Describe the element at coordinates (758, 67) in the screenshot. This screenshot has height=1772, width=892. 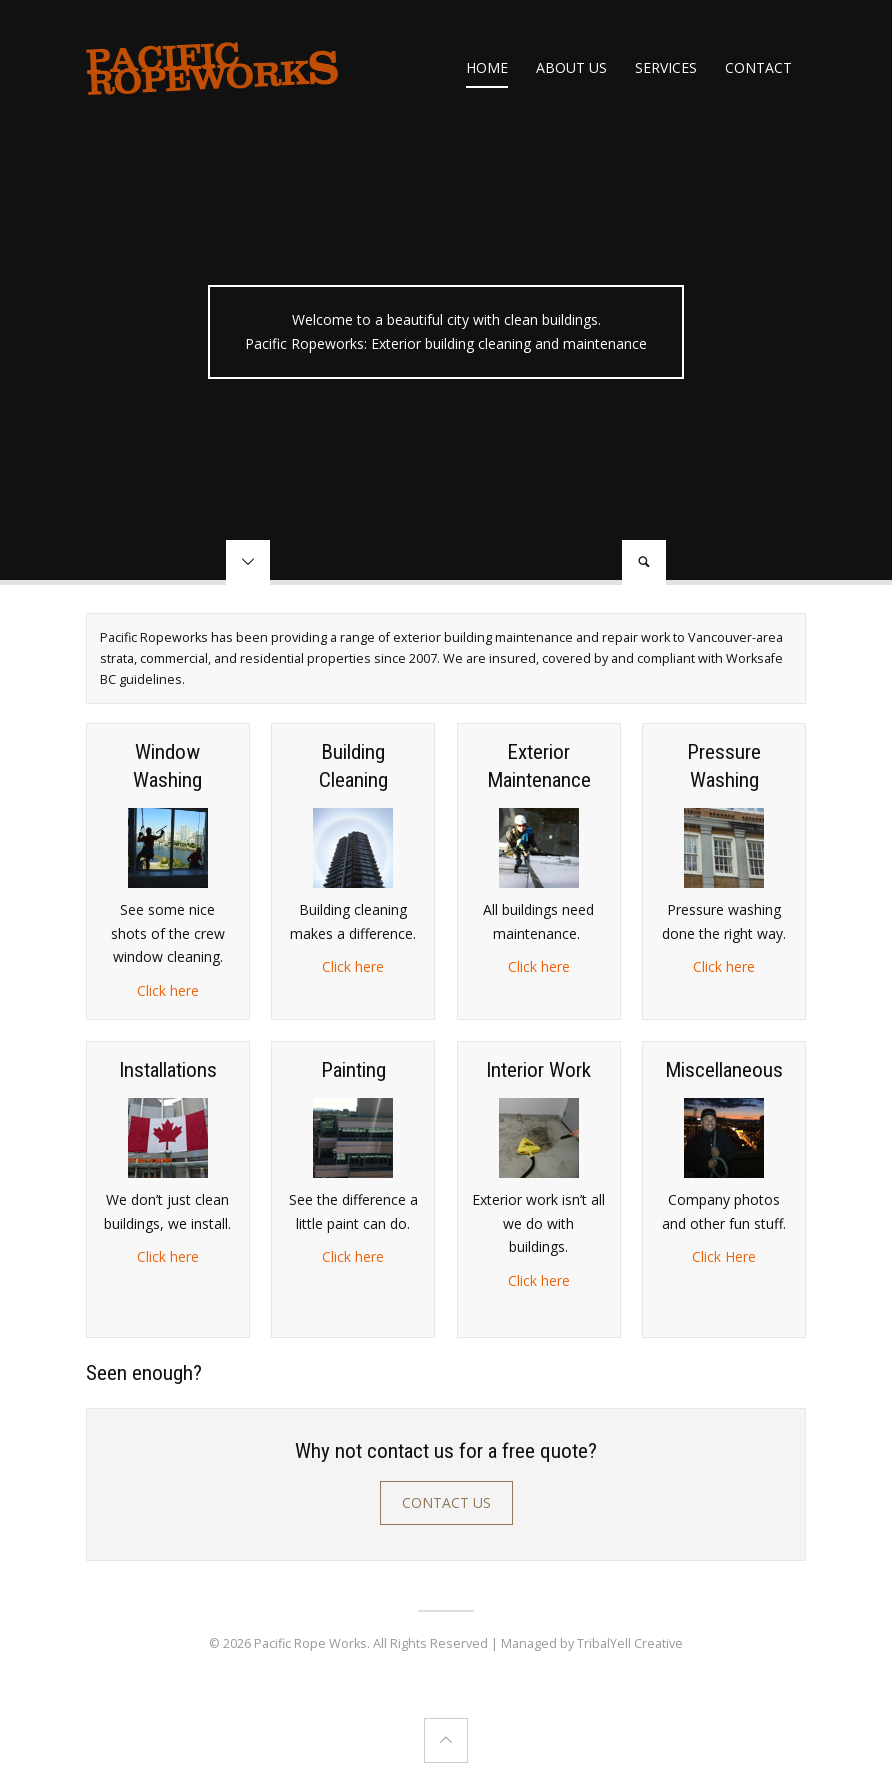
I see `Contact` at that location.